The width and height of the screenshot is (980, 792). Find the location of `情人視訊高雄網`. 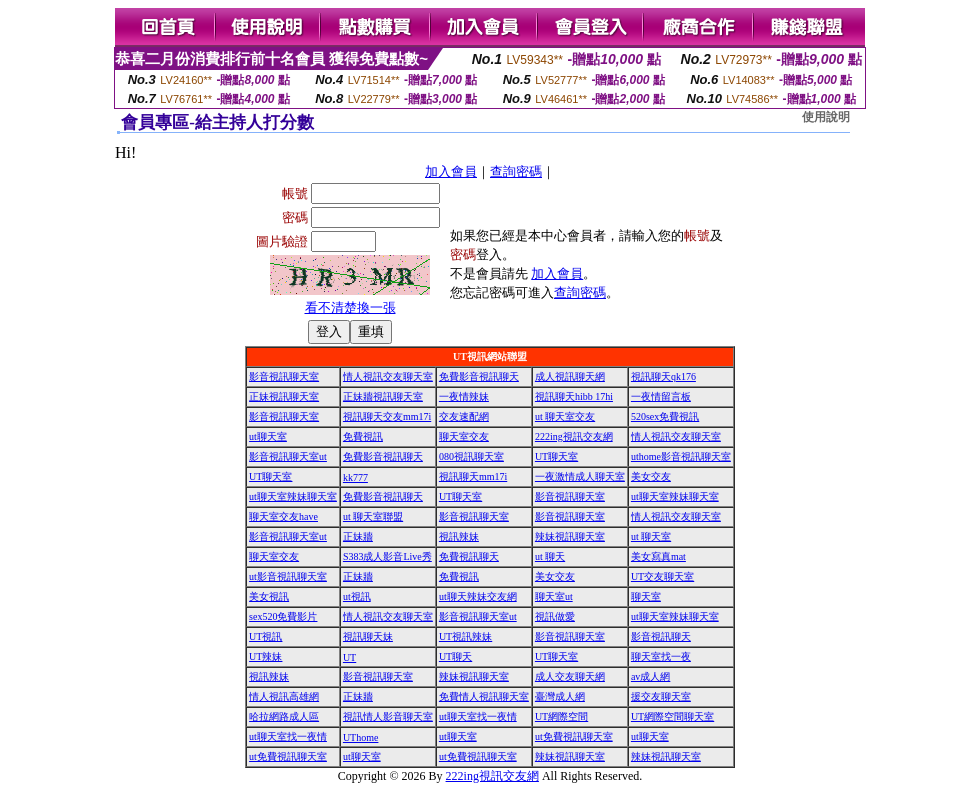

情人視訊高雄網 is located at coordinates (284, 696).